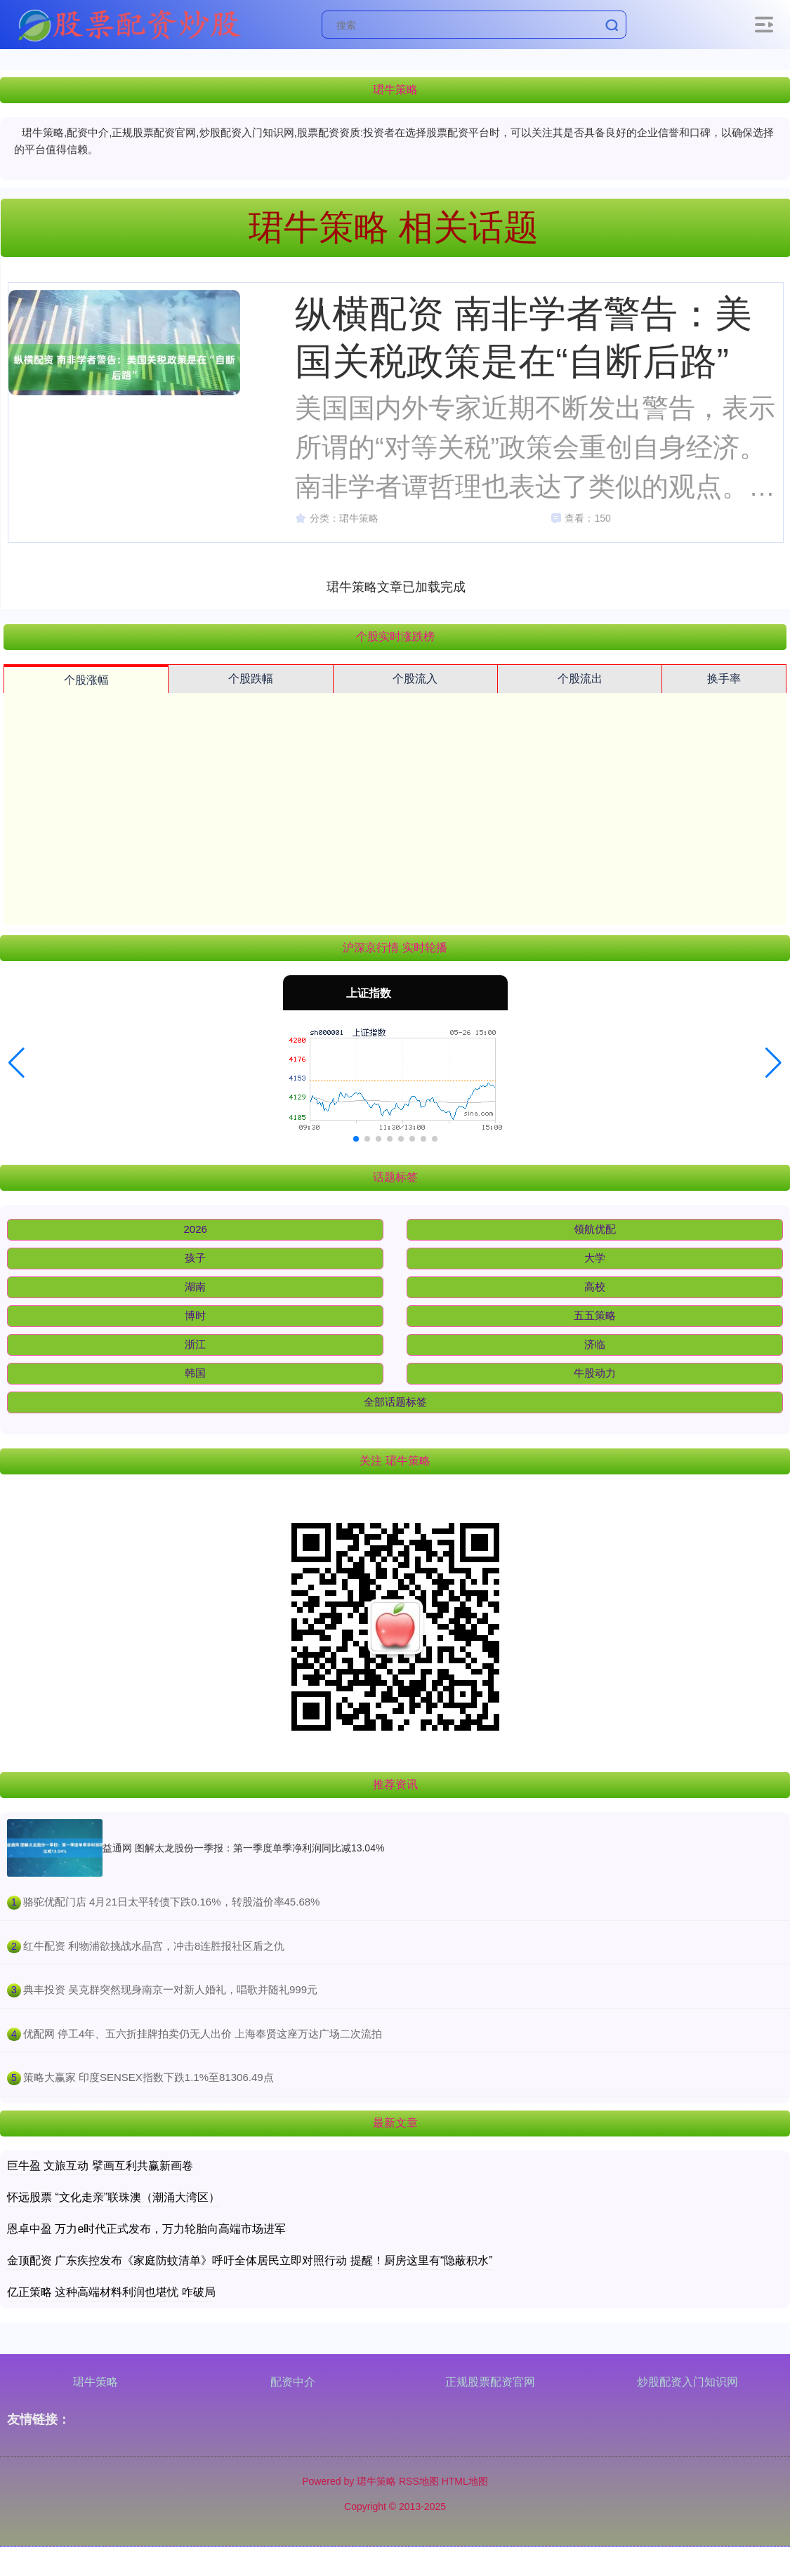 The image size is (790, 2576). What do you see at coordinates (148, 2077) in the screenshot?
I see `​策略大赢家 印度SENSEX指数下跌1.1%至81306.49点` at bounding box center [148, 2077].